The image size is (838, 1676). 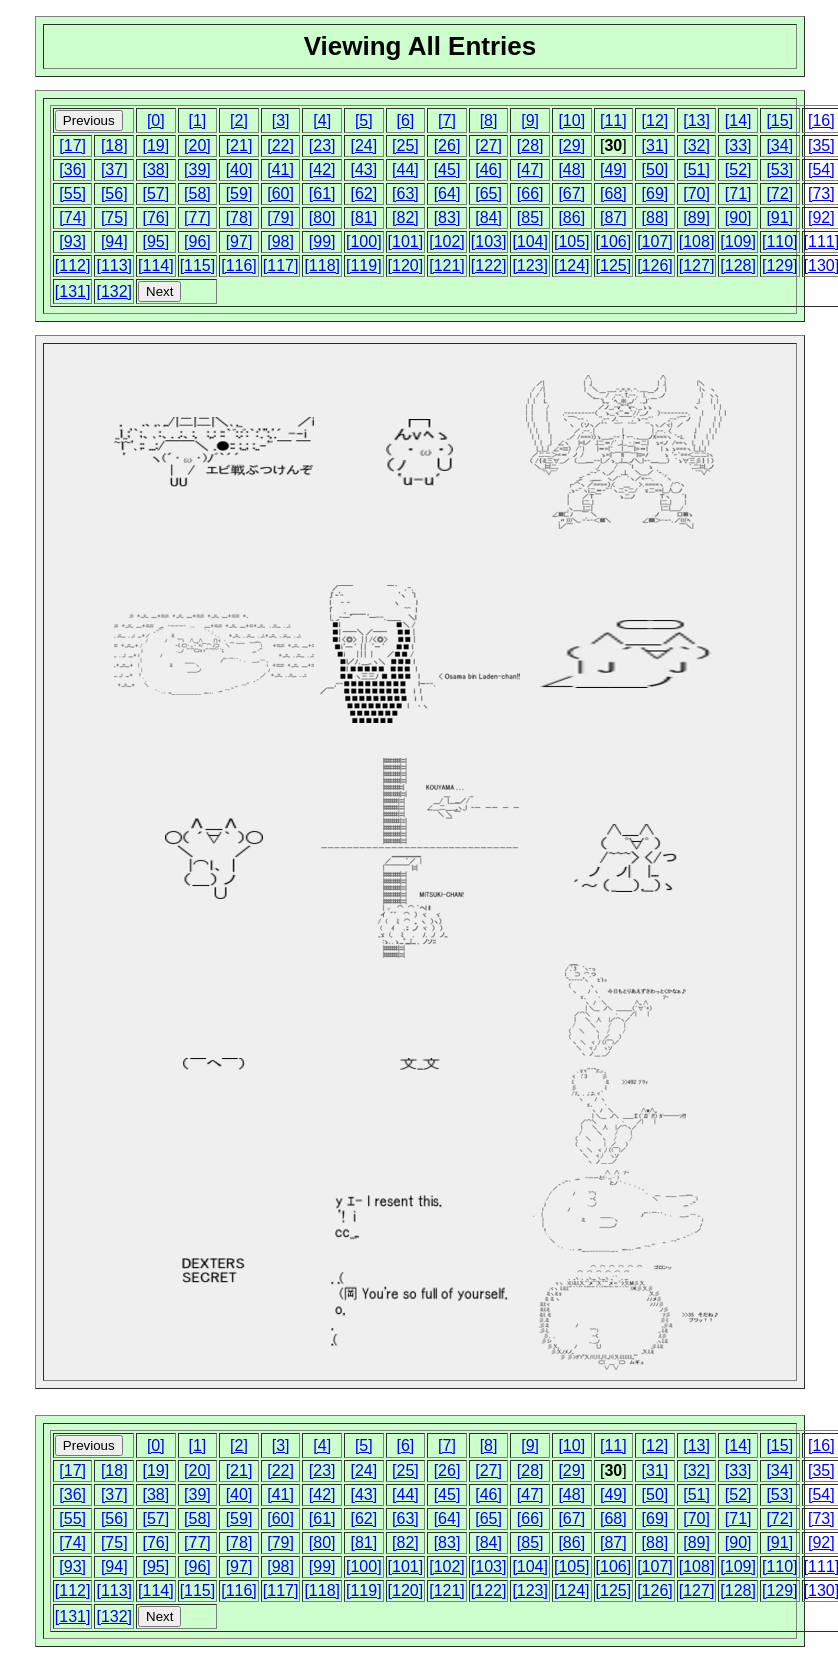 I want to click on [85], so click(x=530, y=217).